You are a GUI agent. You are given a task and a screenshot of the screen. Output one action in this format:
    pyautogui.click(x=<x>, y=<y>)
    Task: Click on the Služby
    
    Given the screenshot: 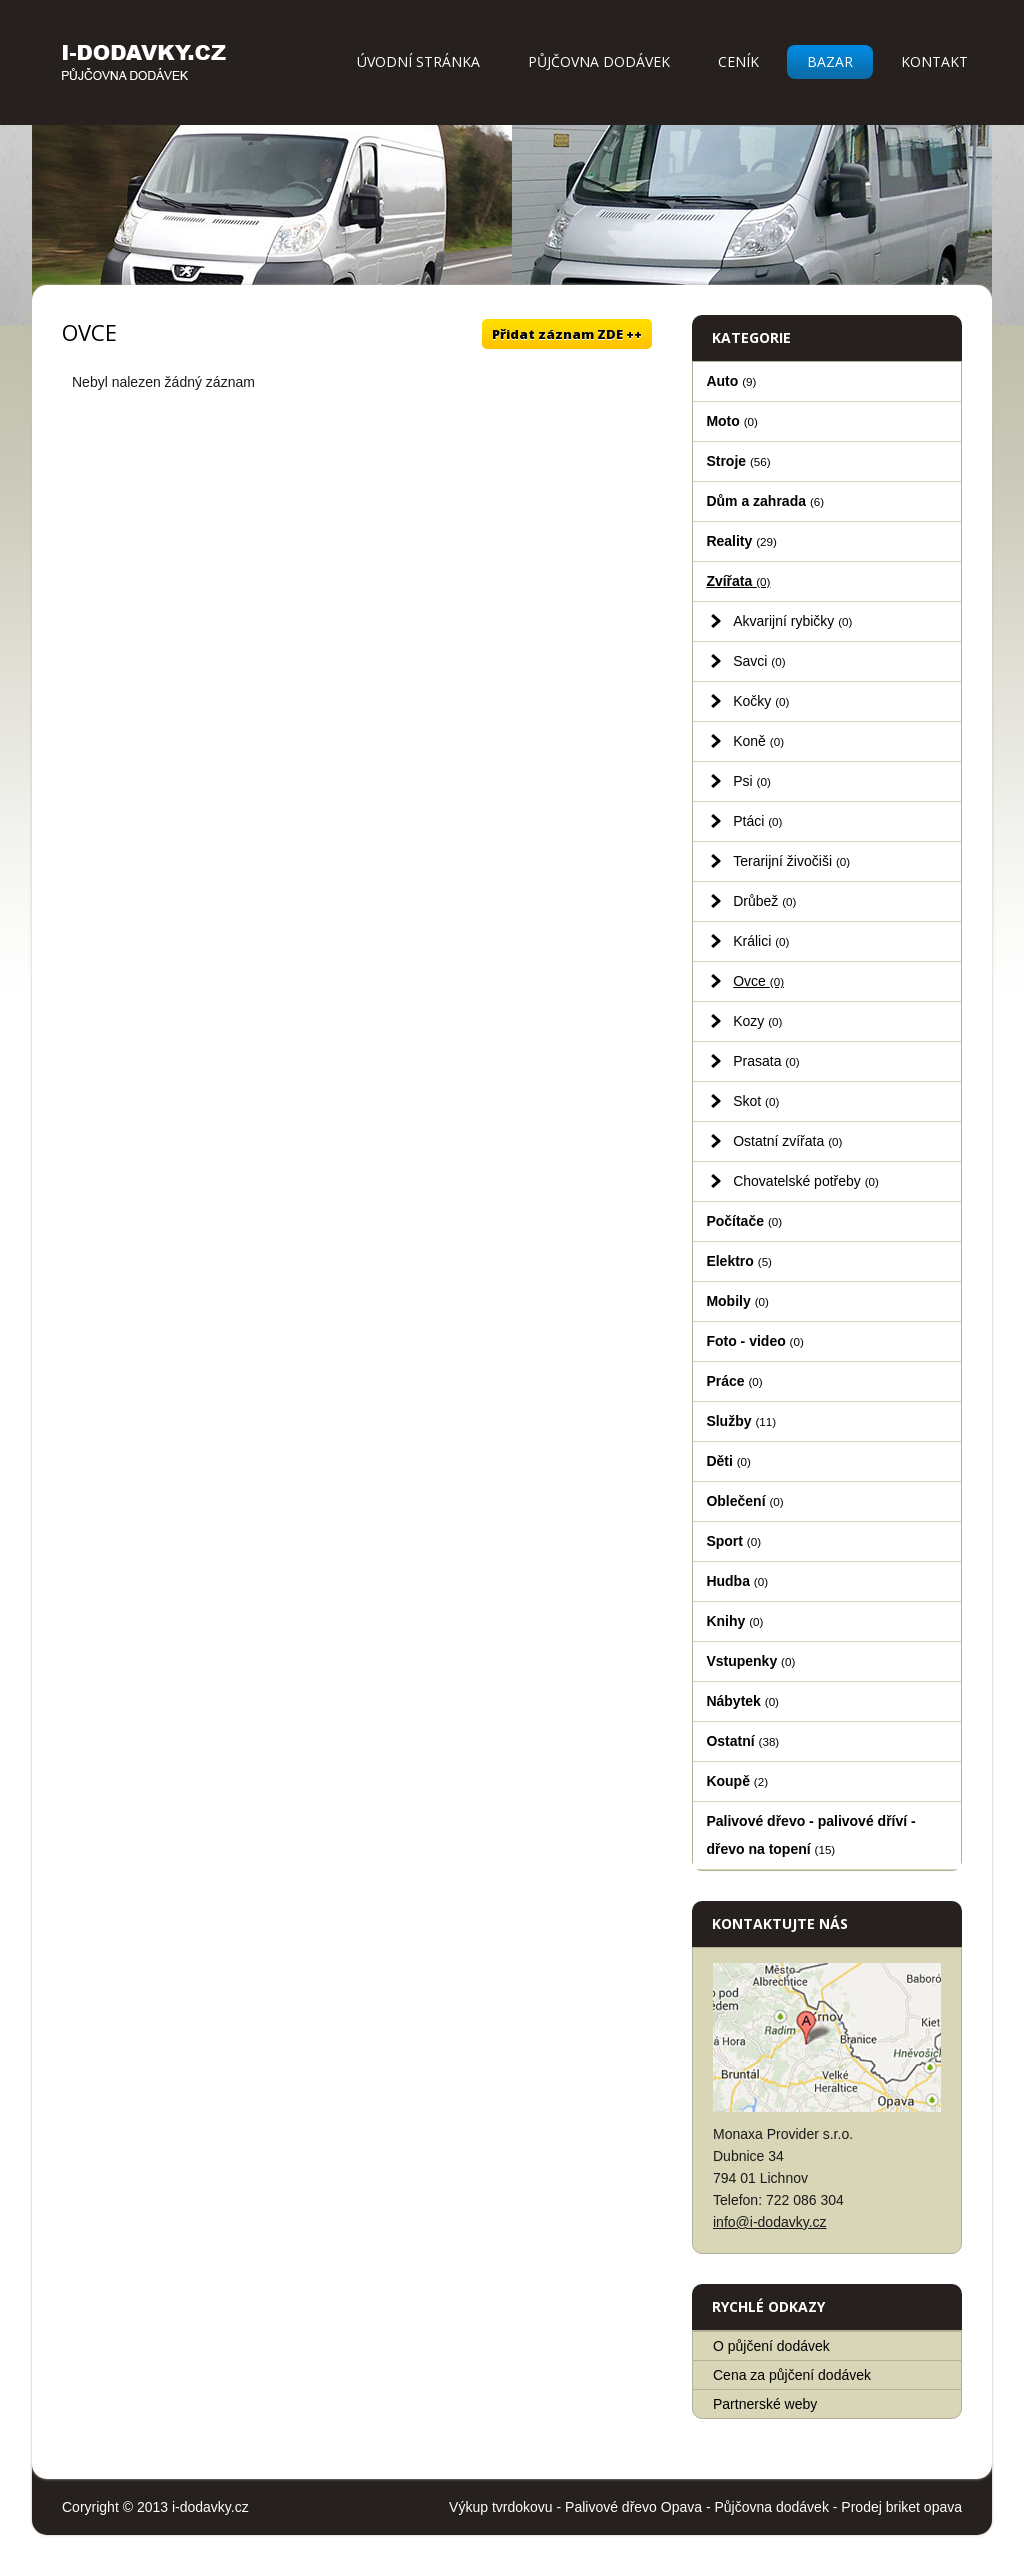 What is the action you would take?
    pyautogui.click(x=741, y=1421)
    